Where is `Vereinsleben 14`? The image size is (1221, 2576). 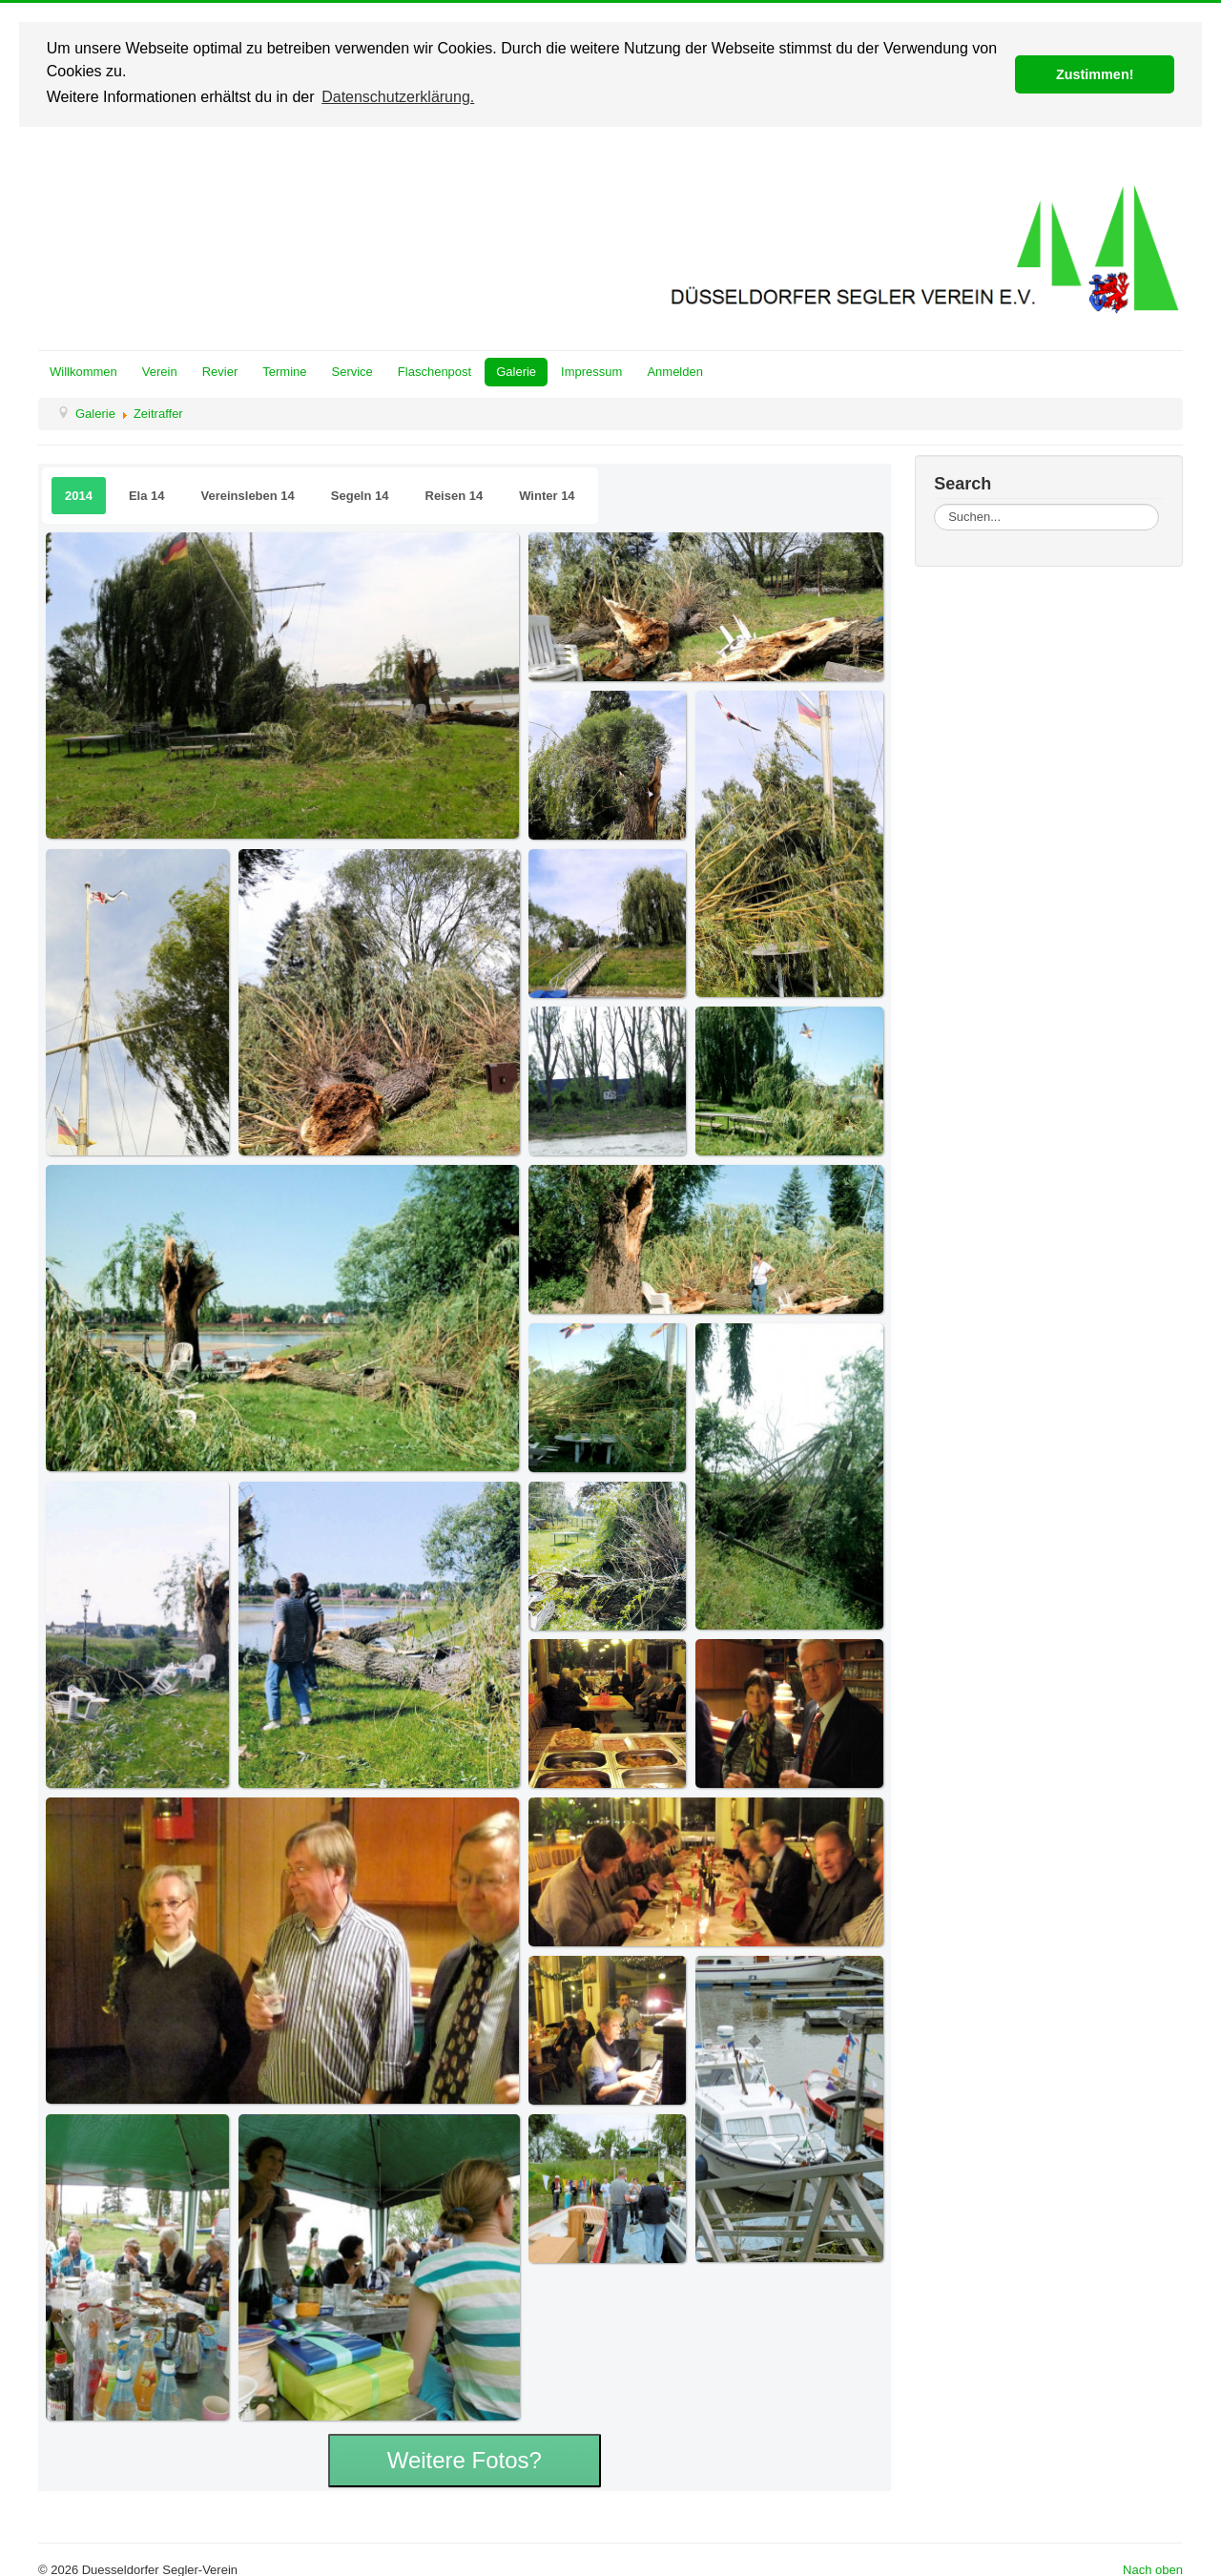 Vereinsleben 14 is located at coordinates (248, 493).